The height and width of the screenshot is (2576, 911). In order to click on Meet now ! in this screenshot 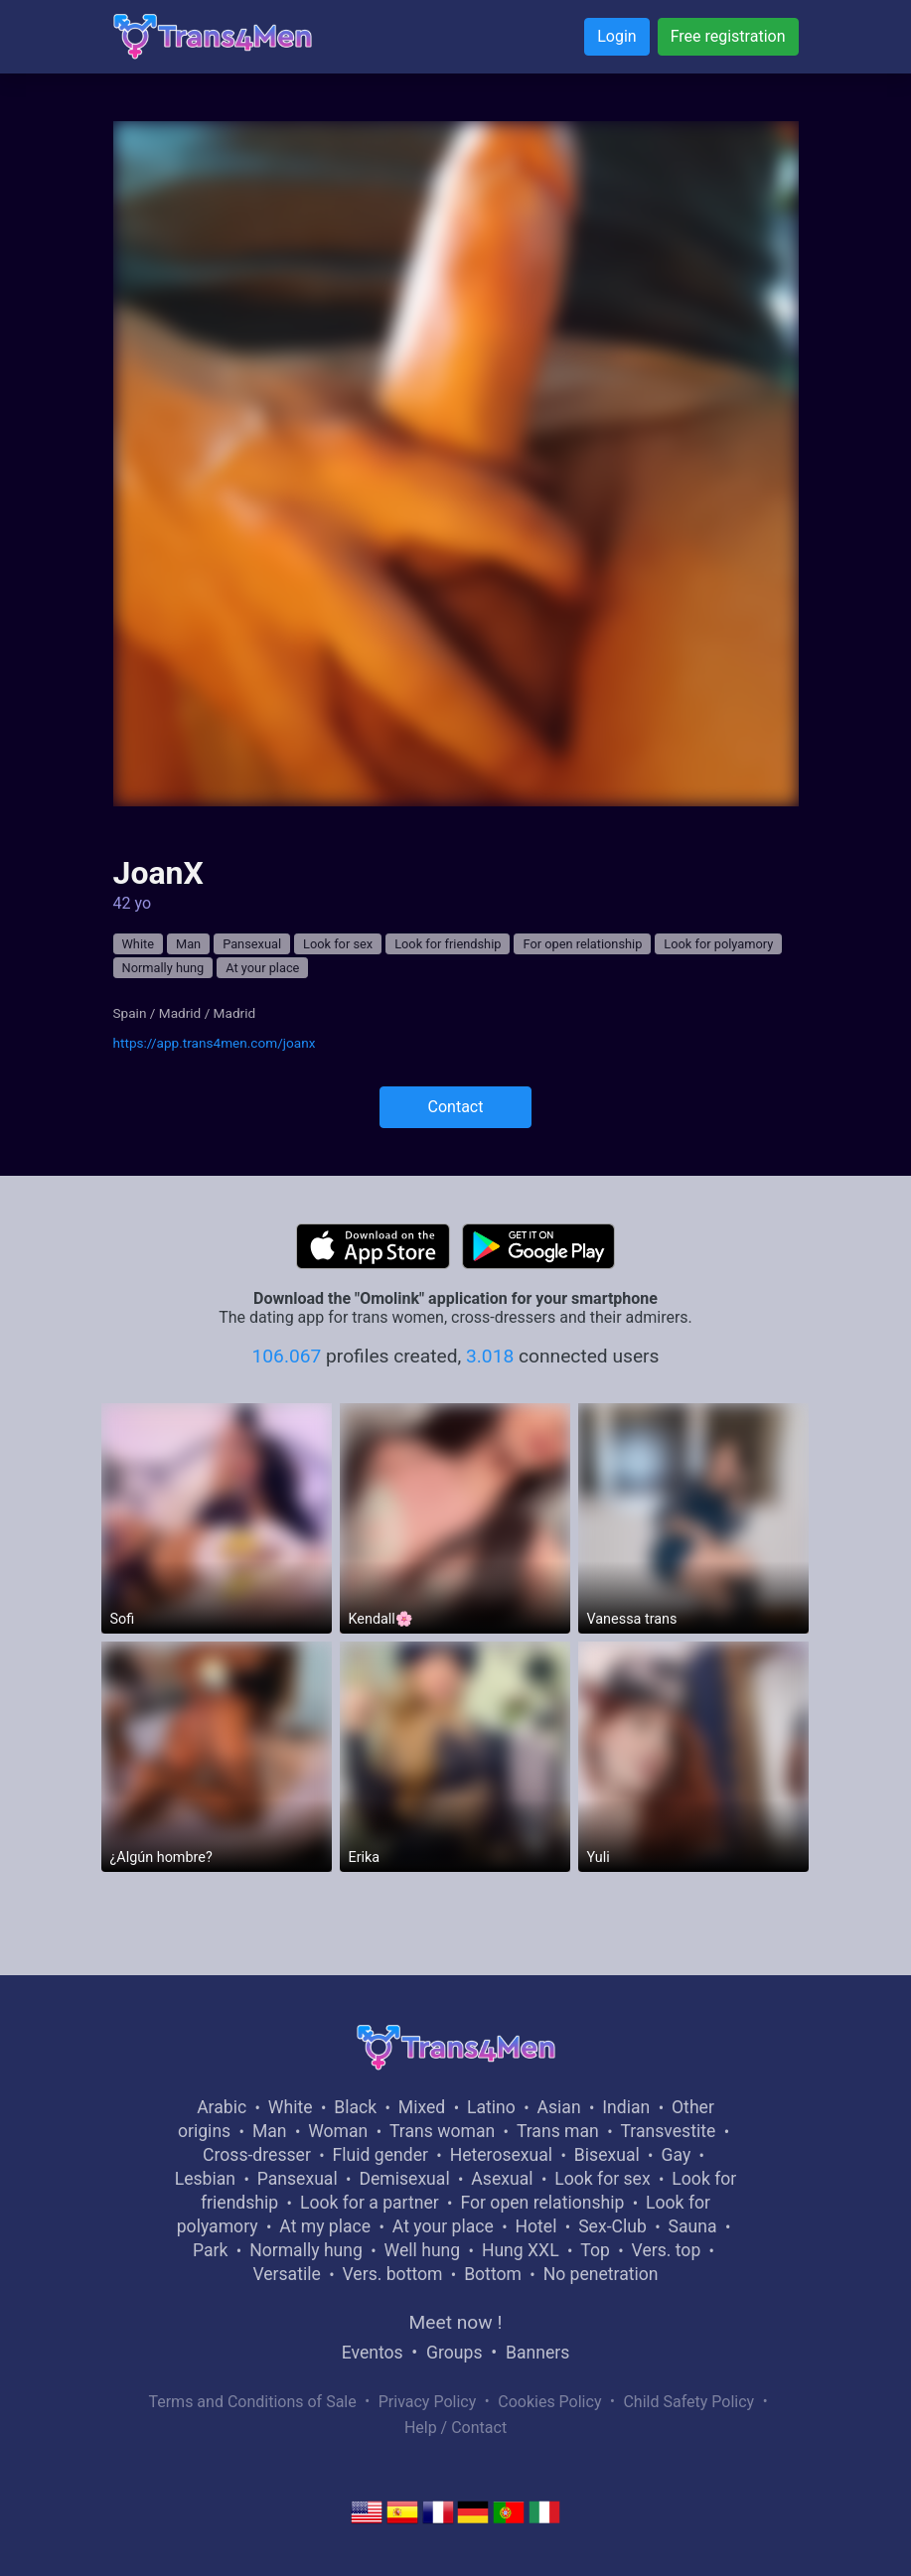, I will do `click(456, 2322)`.